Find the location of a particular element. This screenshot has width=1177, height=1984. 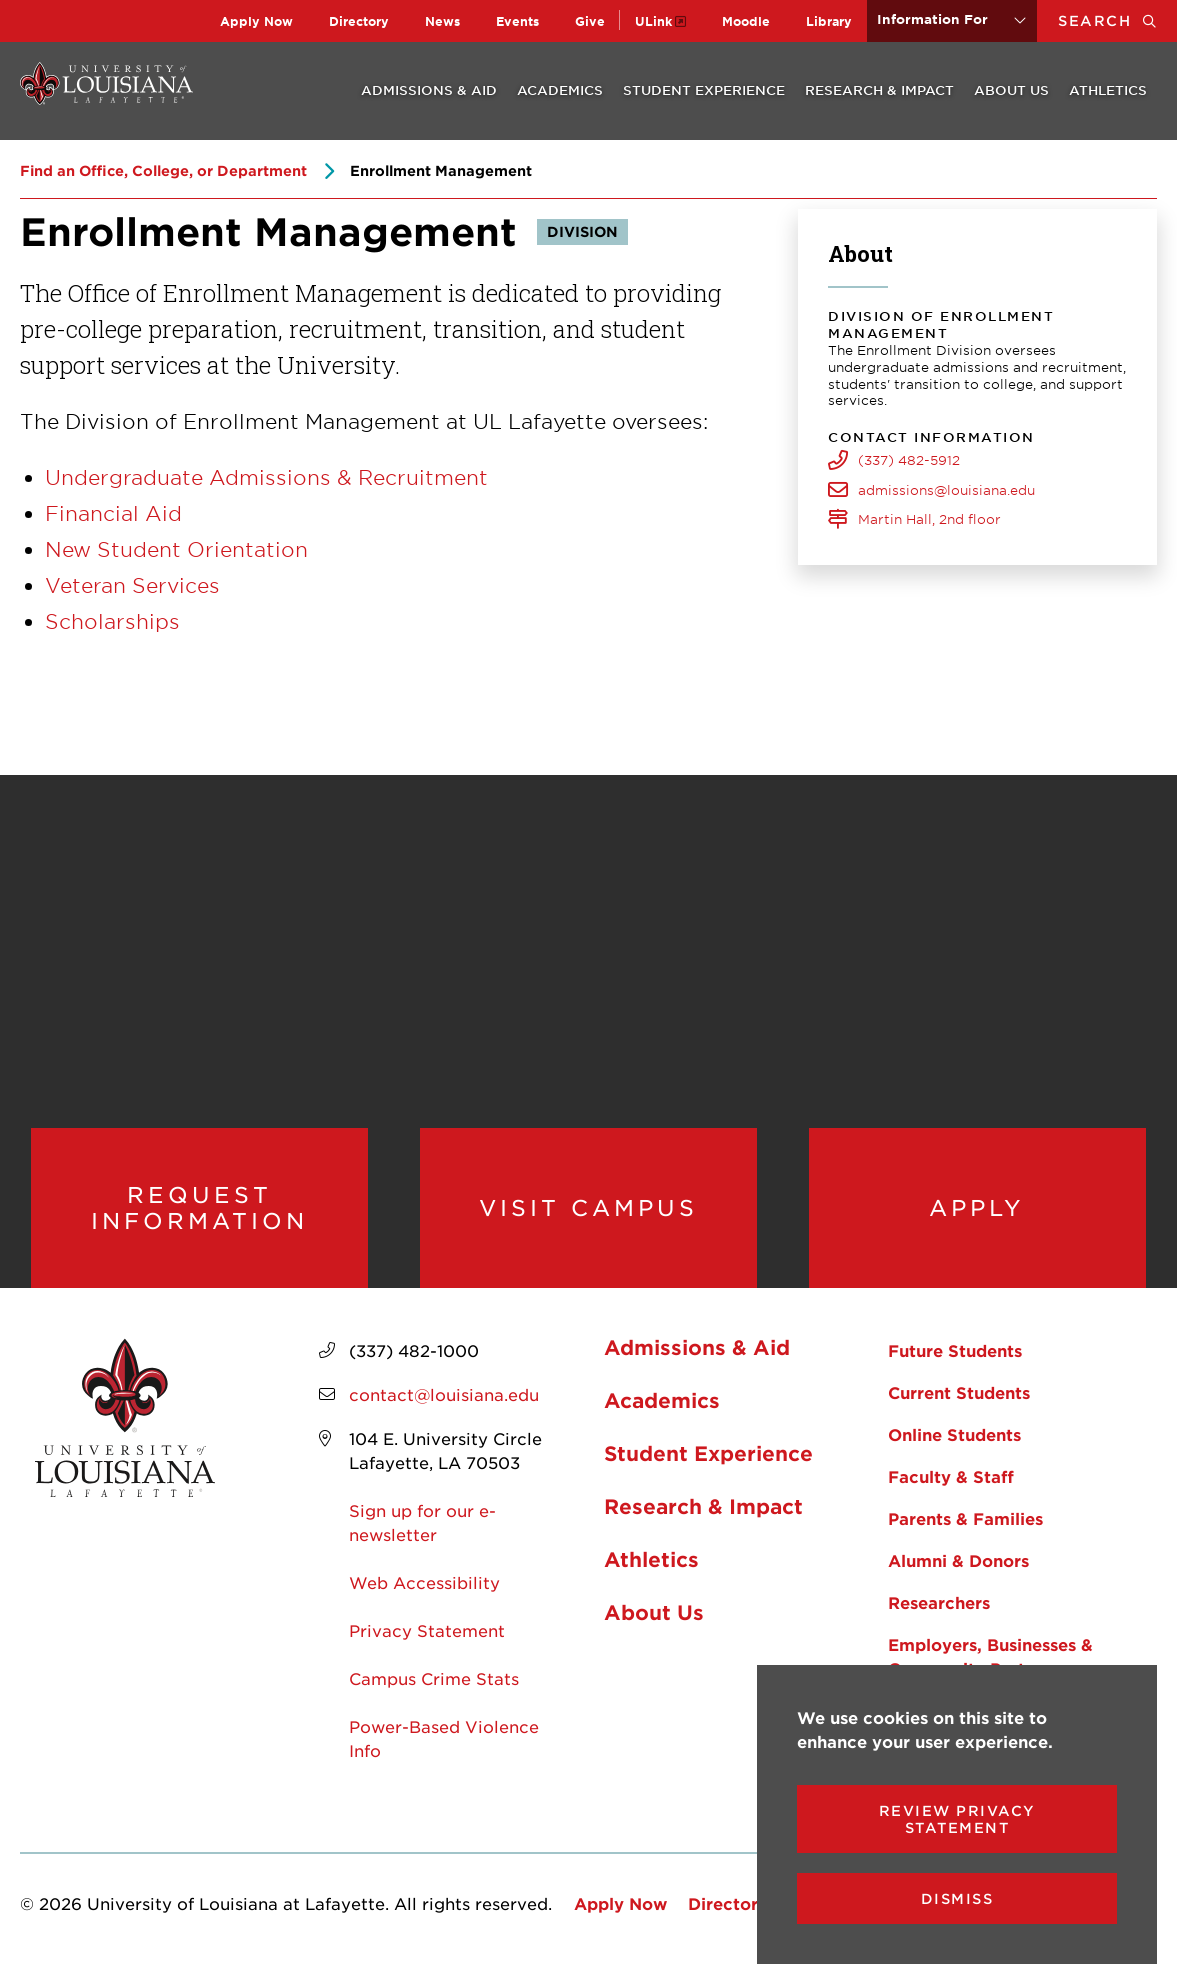

Current Students is located at coordinates (959, 1406).